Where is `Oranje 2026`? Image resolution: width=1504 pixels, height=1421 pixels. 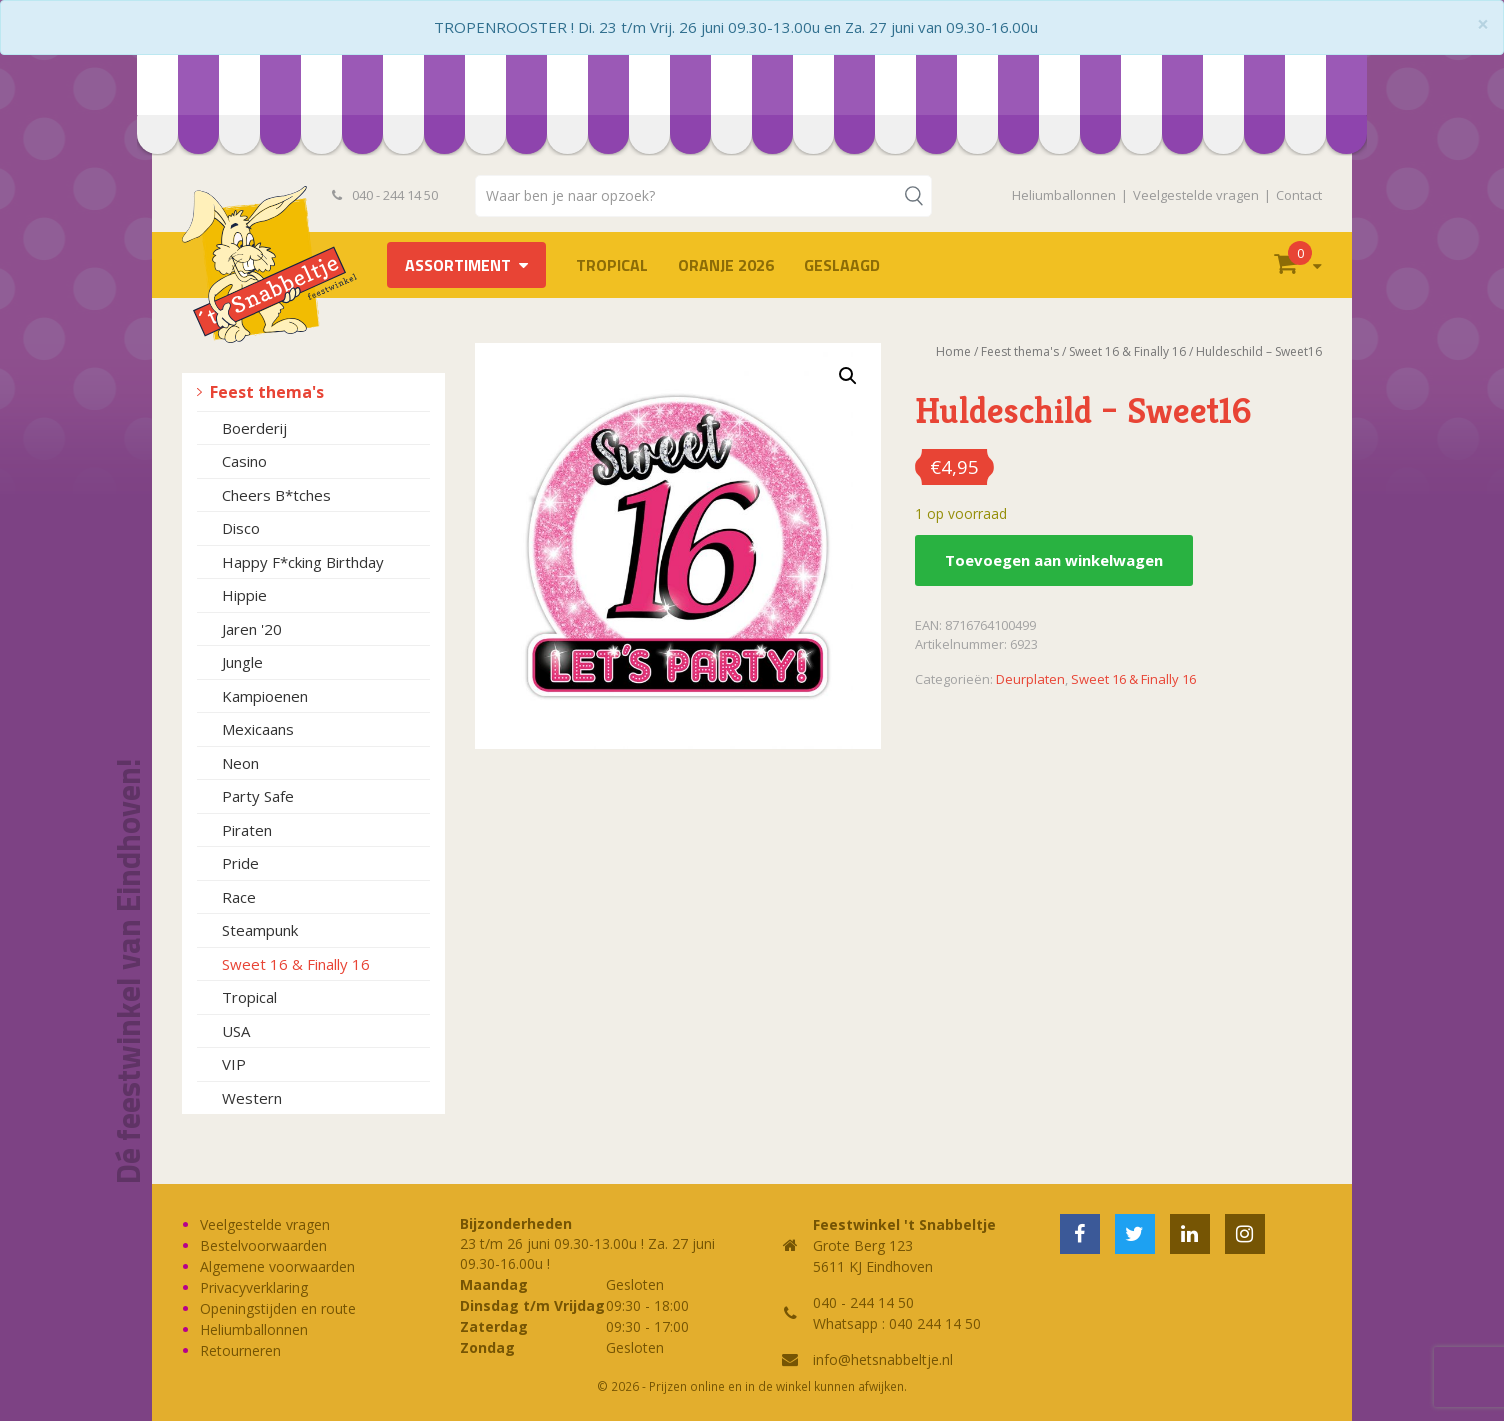
Oranje 2026 is located at coordinates (726, 265).